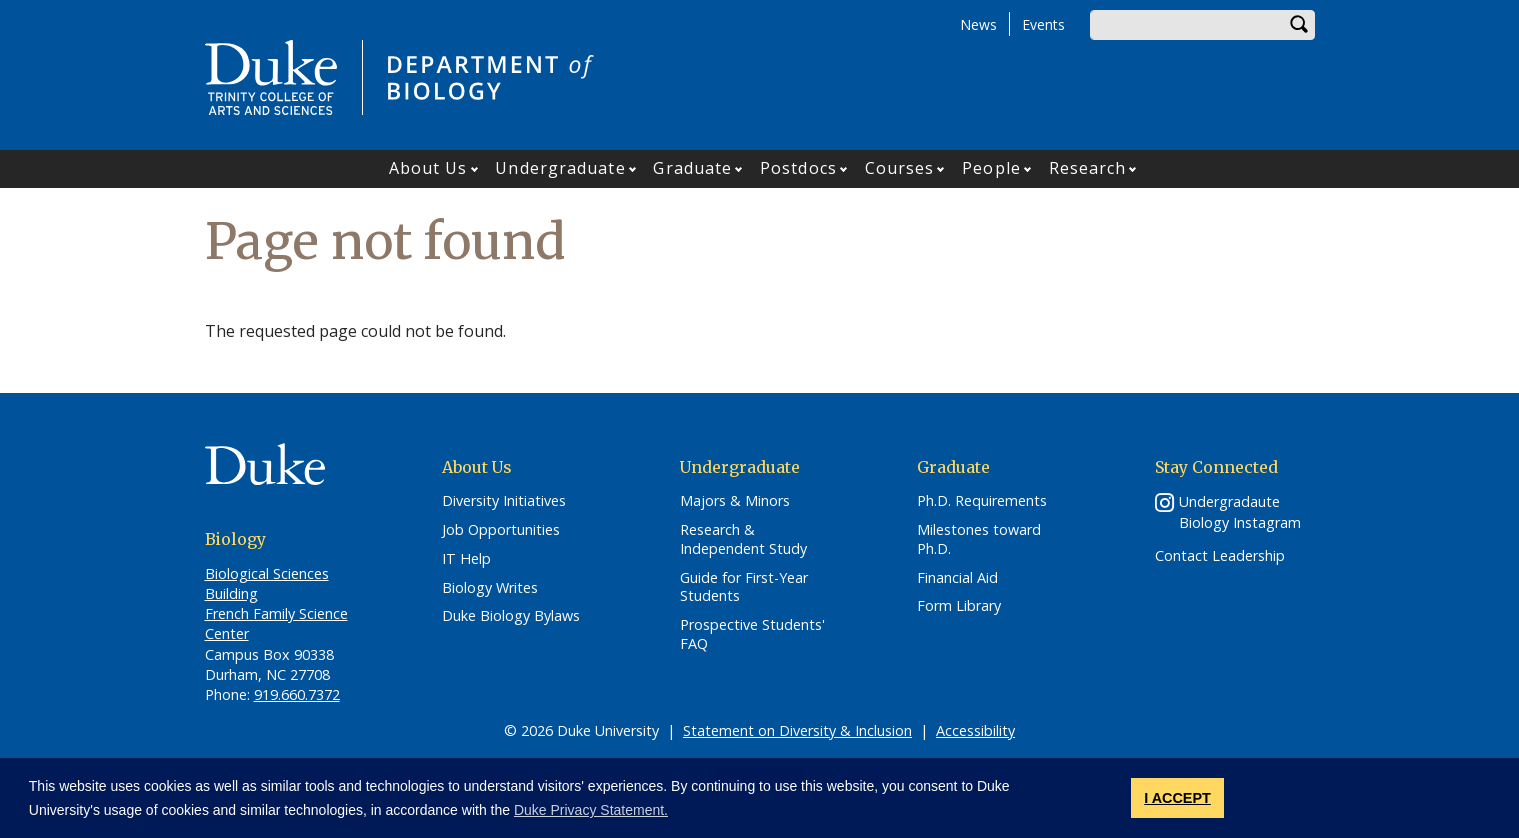 The image size is (1519, 838). What do you see at coordinates (1088, 168) in the screenshot?
I see `Research` at bounding box center [1088, 168].